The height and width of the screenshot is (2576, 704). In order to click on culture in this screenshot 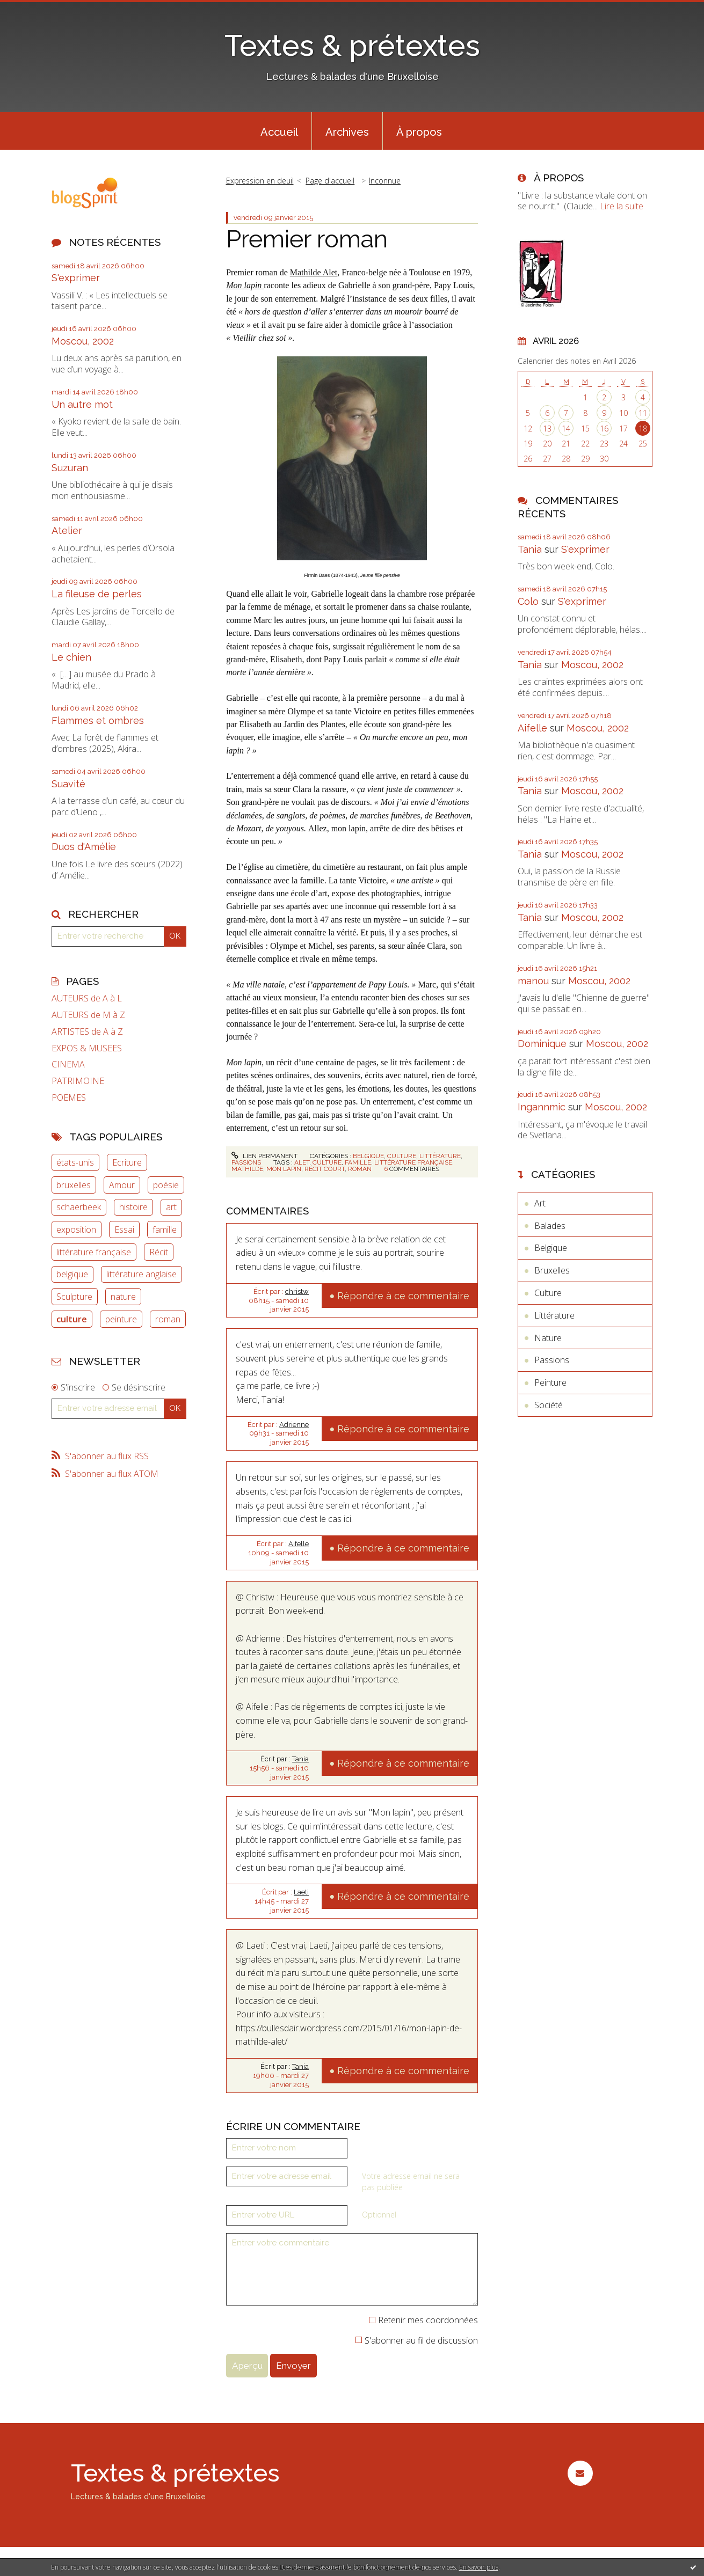, I will do `click(71, 1319)`.